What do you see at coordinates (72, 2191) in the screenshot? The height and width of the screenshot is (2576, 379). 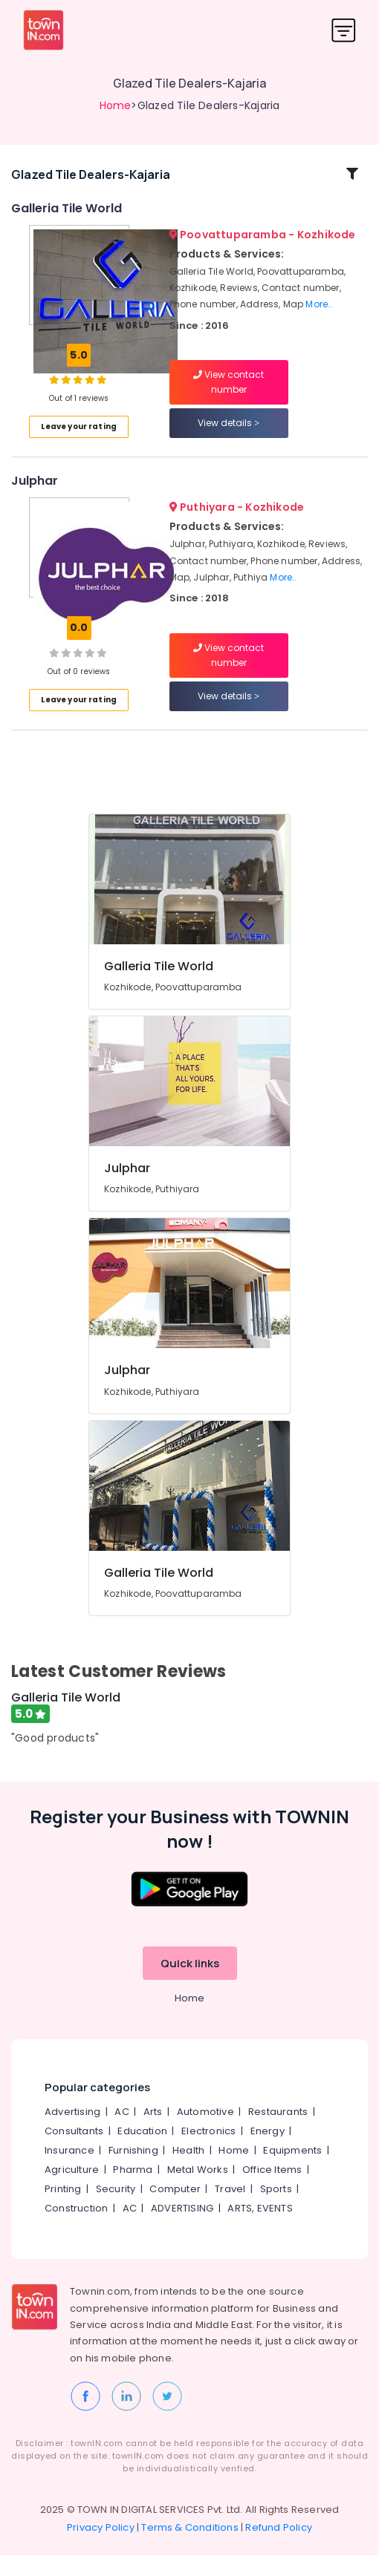 I see `Agriculture` at bounding box center [72, 2191].